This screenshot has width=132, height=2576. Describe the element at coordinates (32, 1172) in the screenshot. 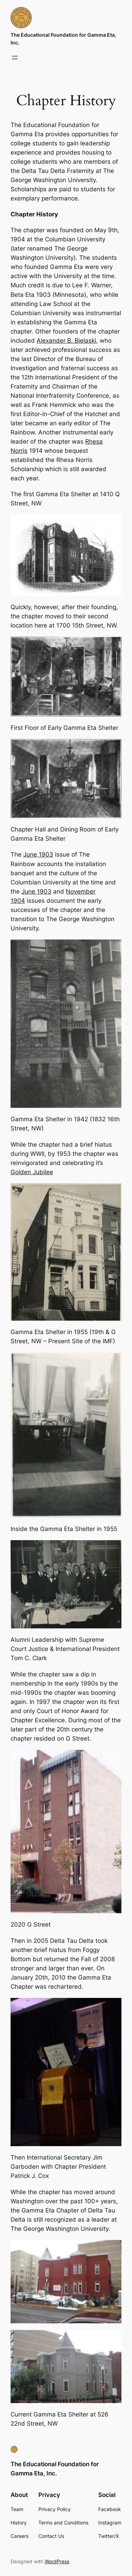

I see `Golden Jubilee` at that location.